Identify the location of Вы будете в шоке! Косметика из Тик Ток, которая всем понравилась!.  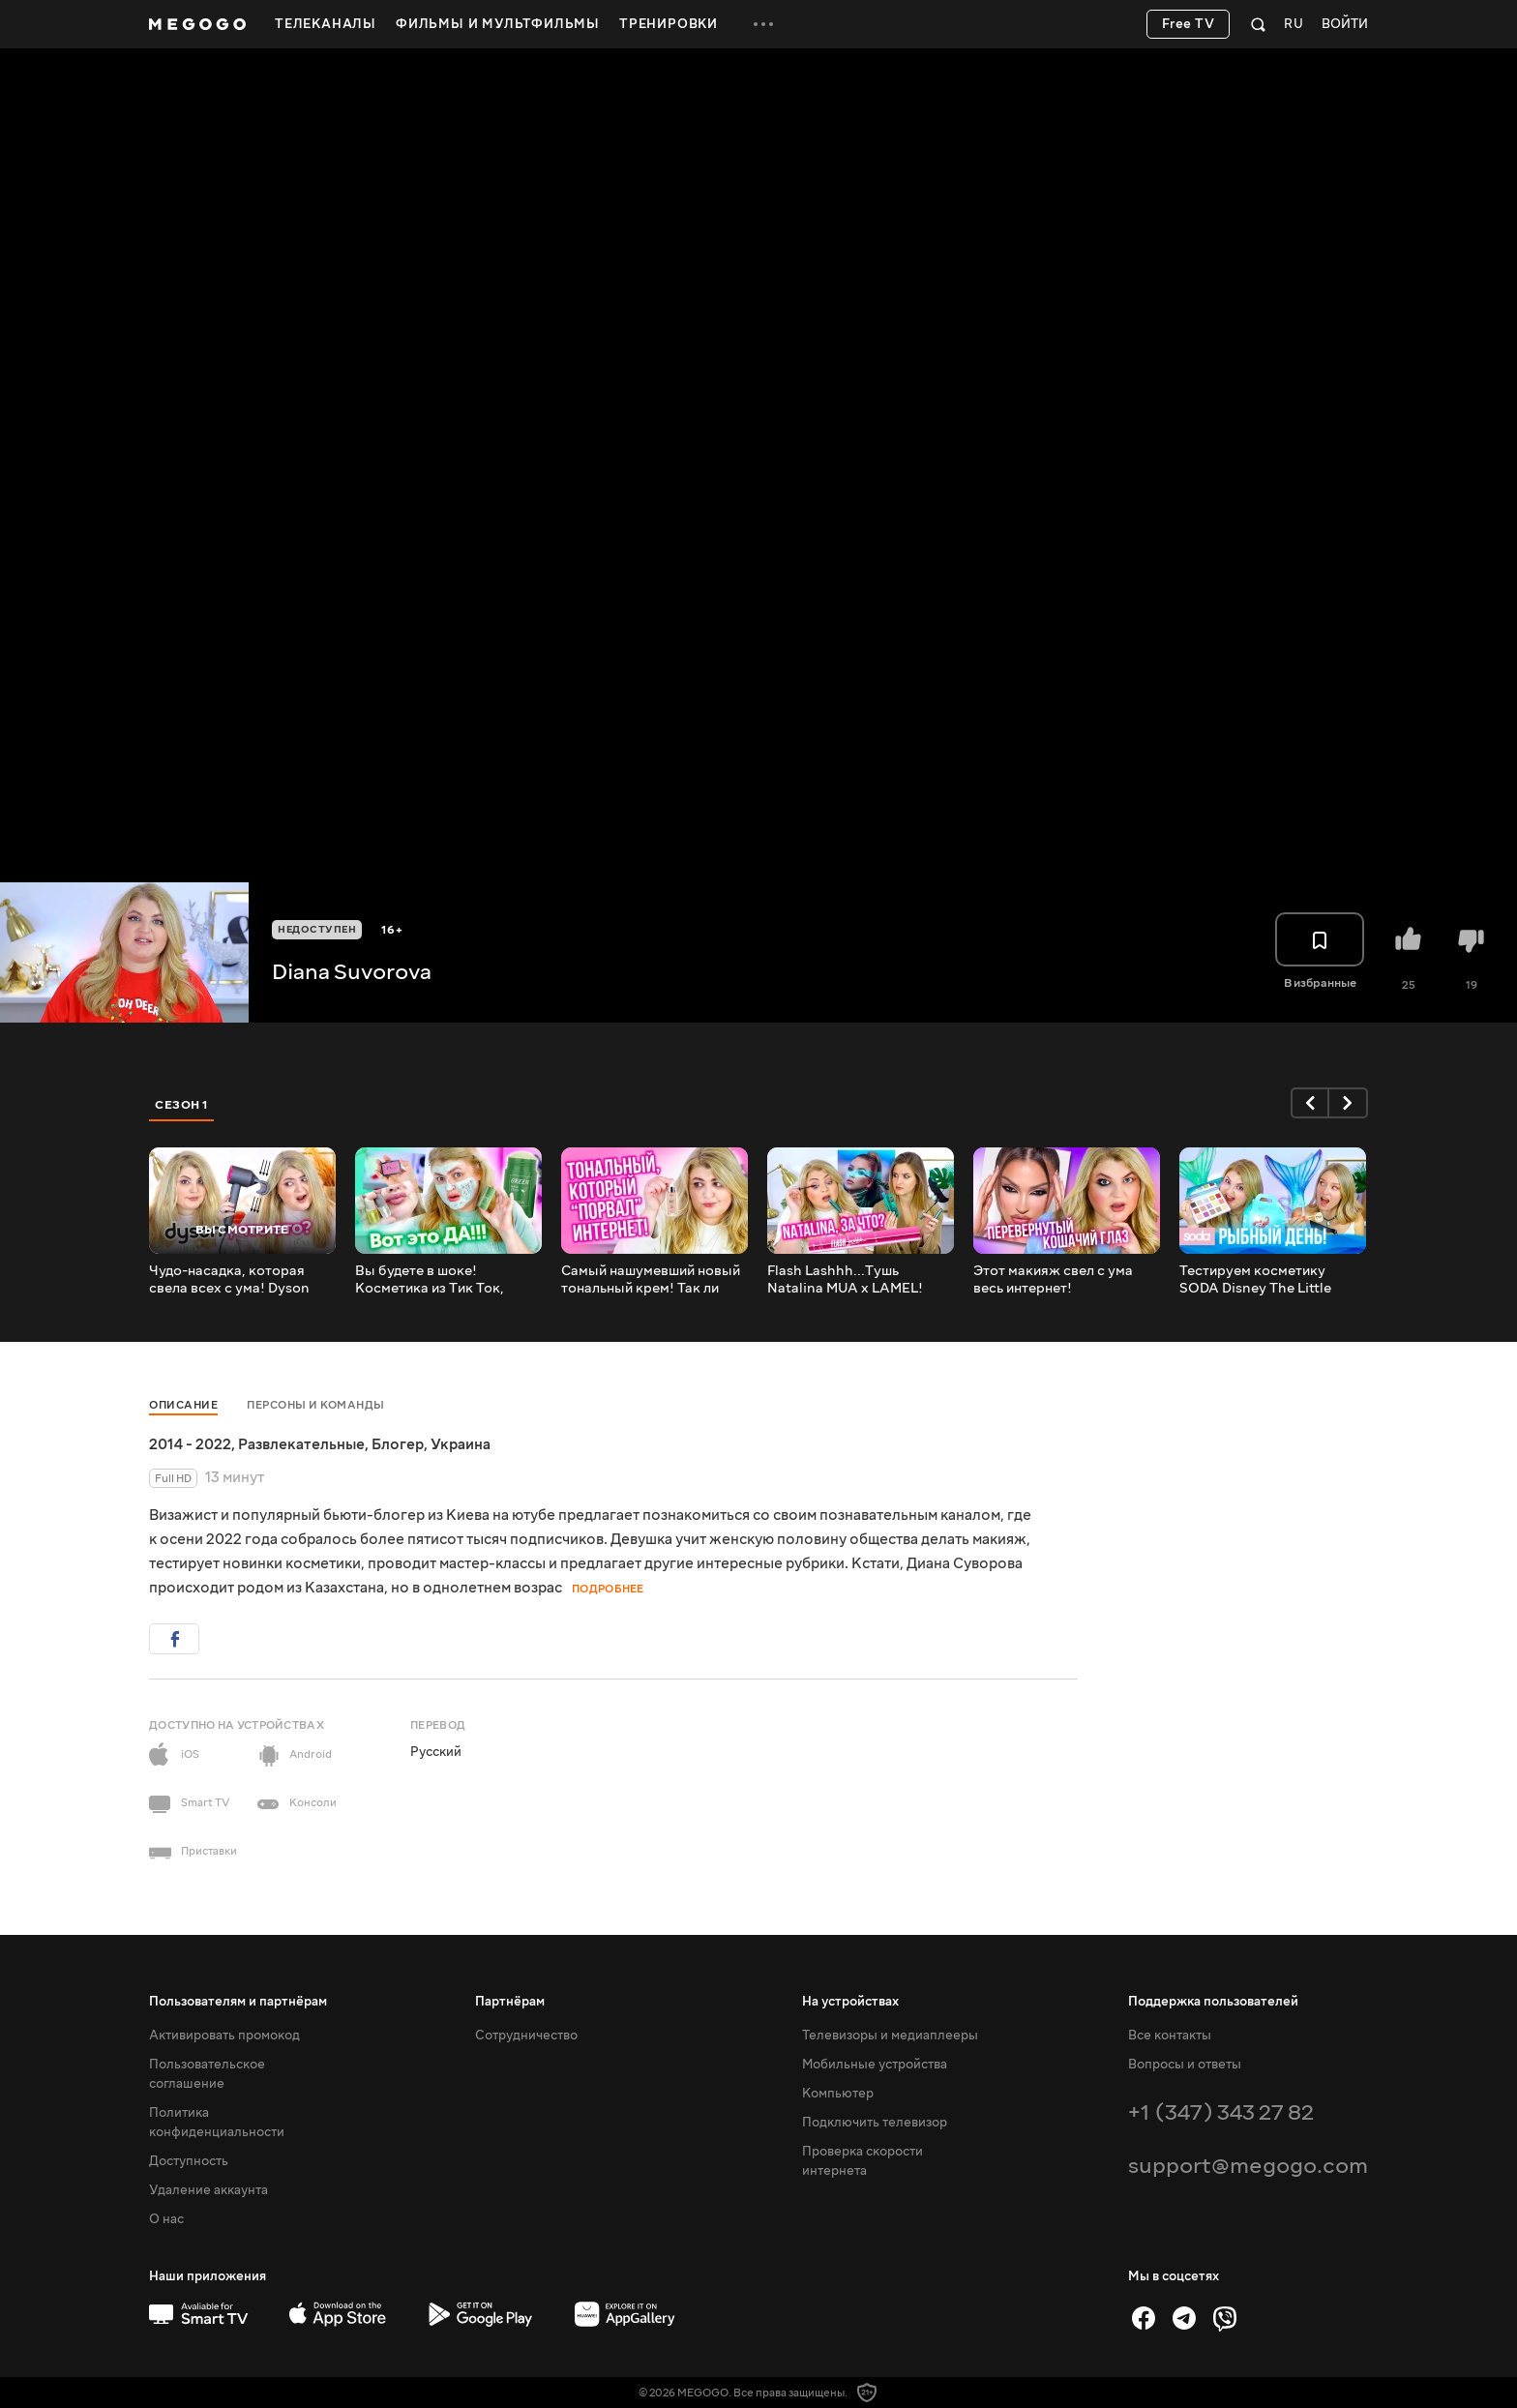
(448, 1280).